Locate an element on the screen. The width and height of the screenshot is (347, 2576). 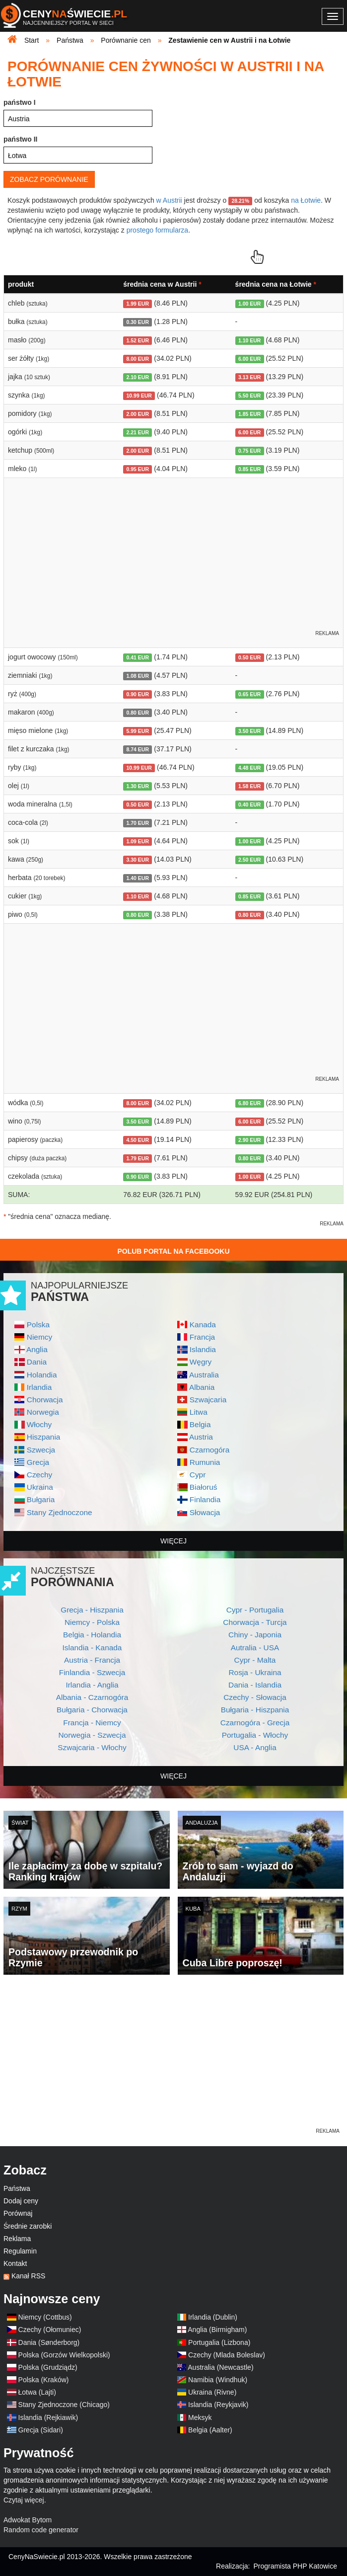
prostego formularza is located at coordinates (158, 230).